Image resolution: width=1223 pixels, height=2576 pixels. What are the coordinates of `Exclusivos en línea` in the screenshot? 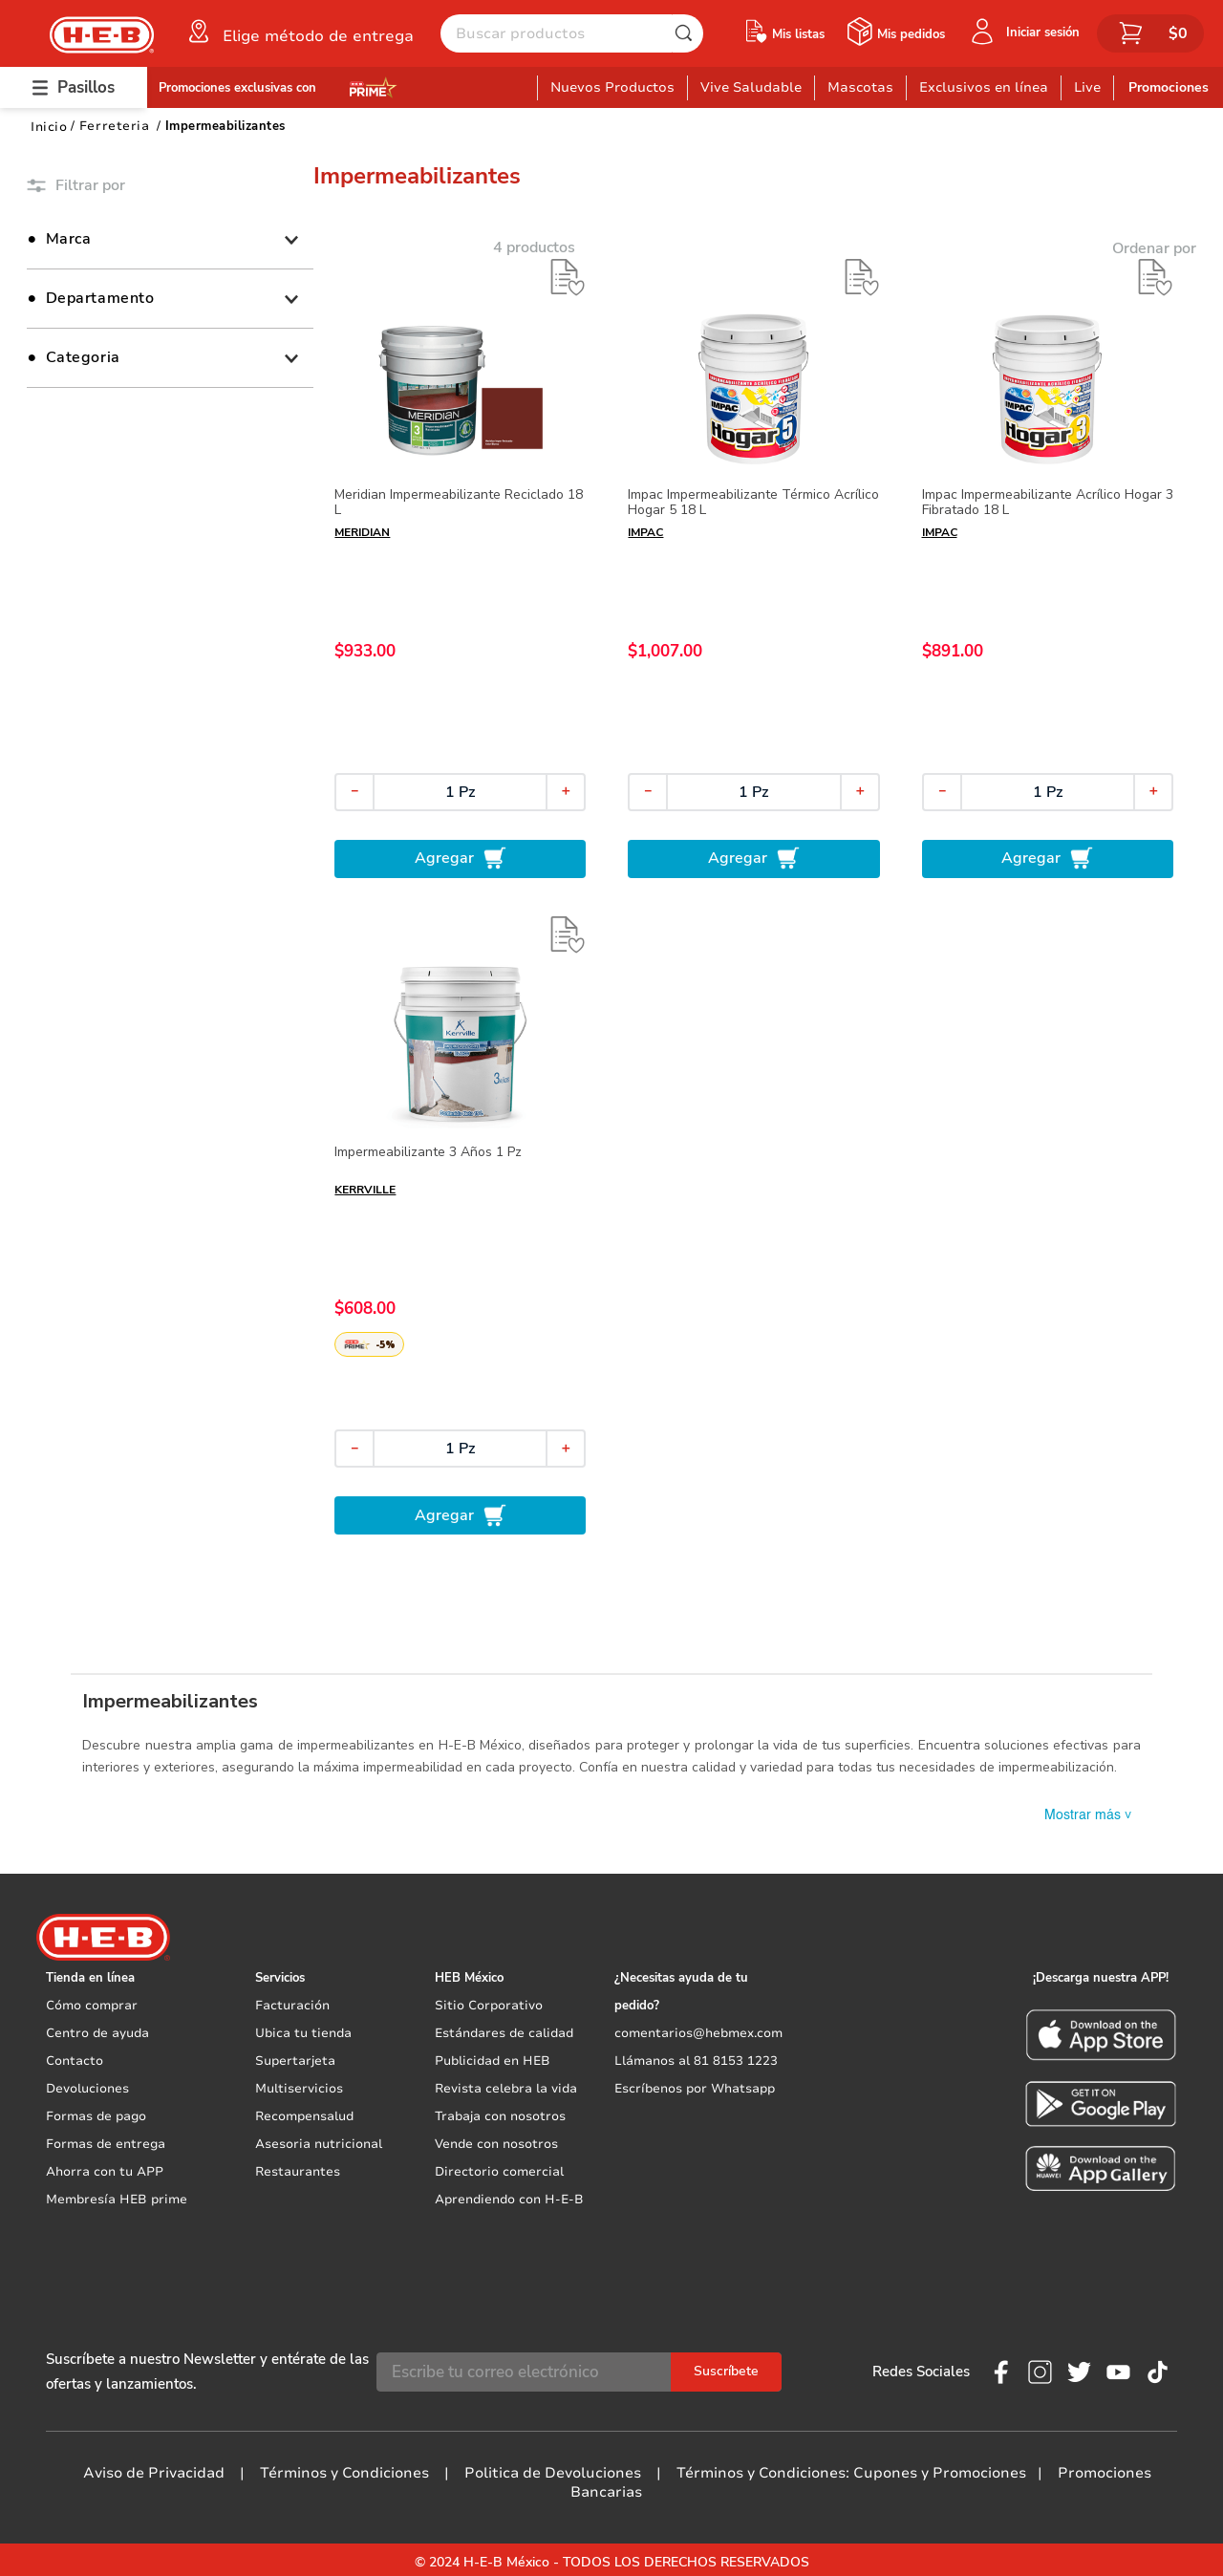 It's located at (983, 87).